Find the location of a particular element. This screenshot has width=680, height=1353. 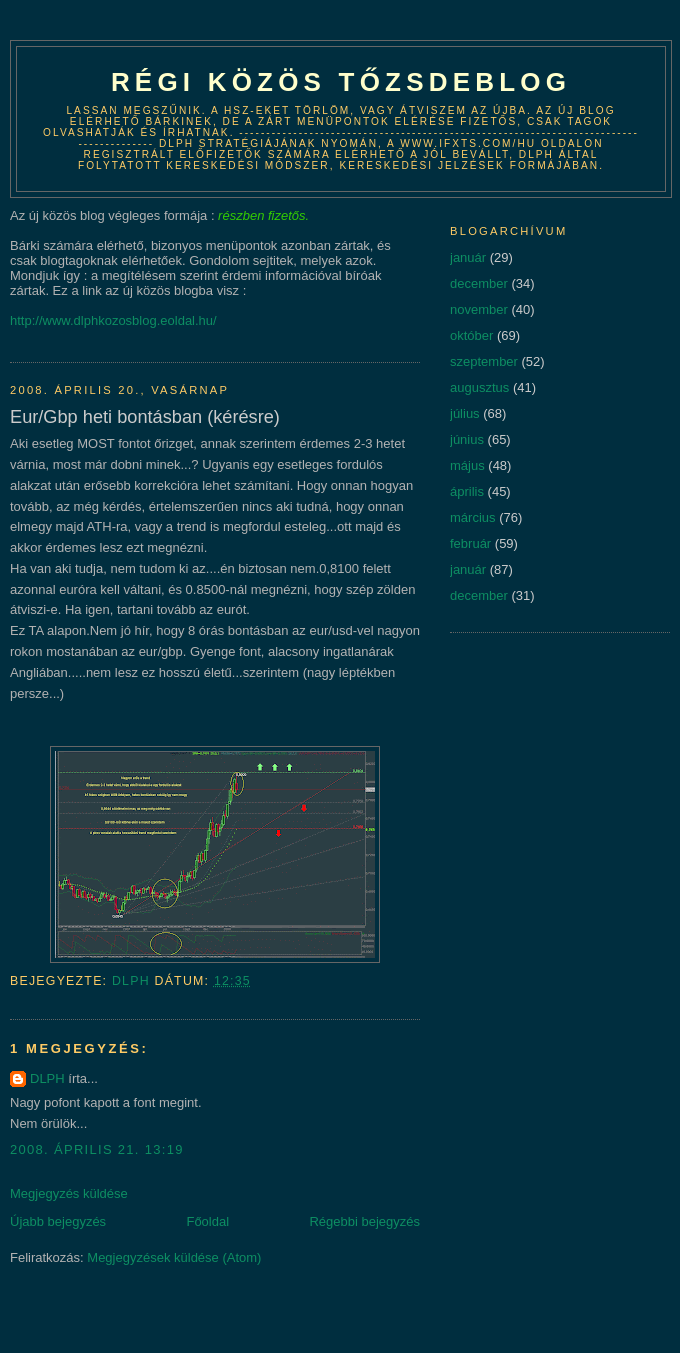

DLPH is located at coordinates (47, 1078).